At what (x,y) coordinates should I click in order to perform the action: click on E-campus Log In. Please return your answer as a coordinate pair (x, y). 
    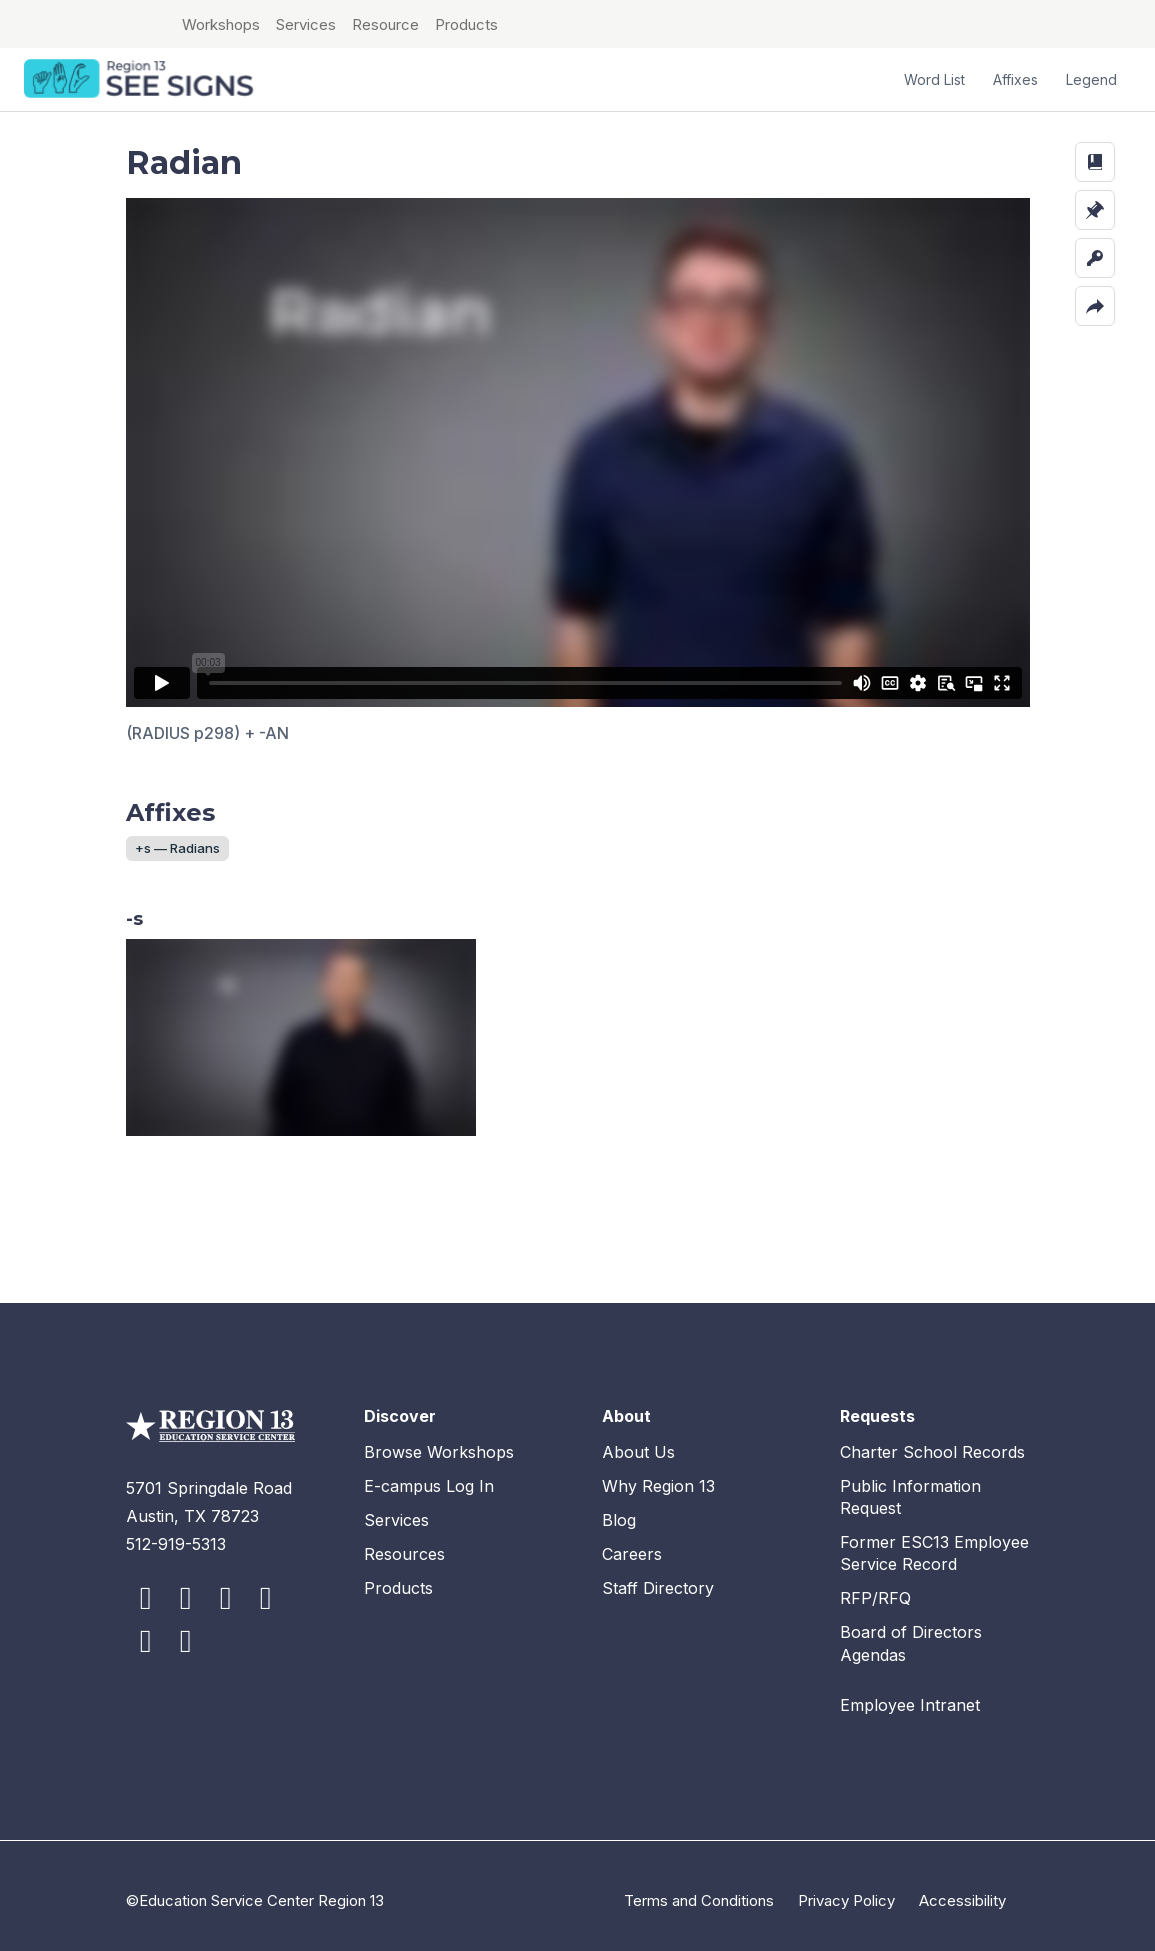
    Looking at the image, I should click on (429, 1476).